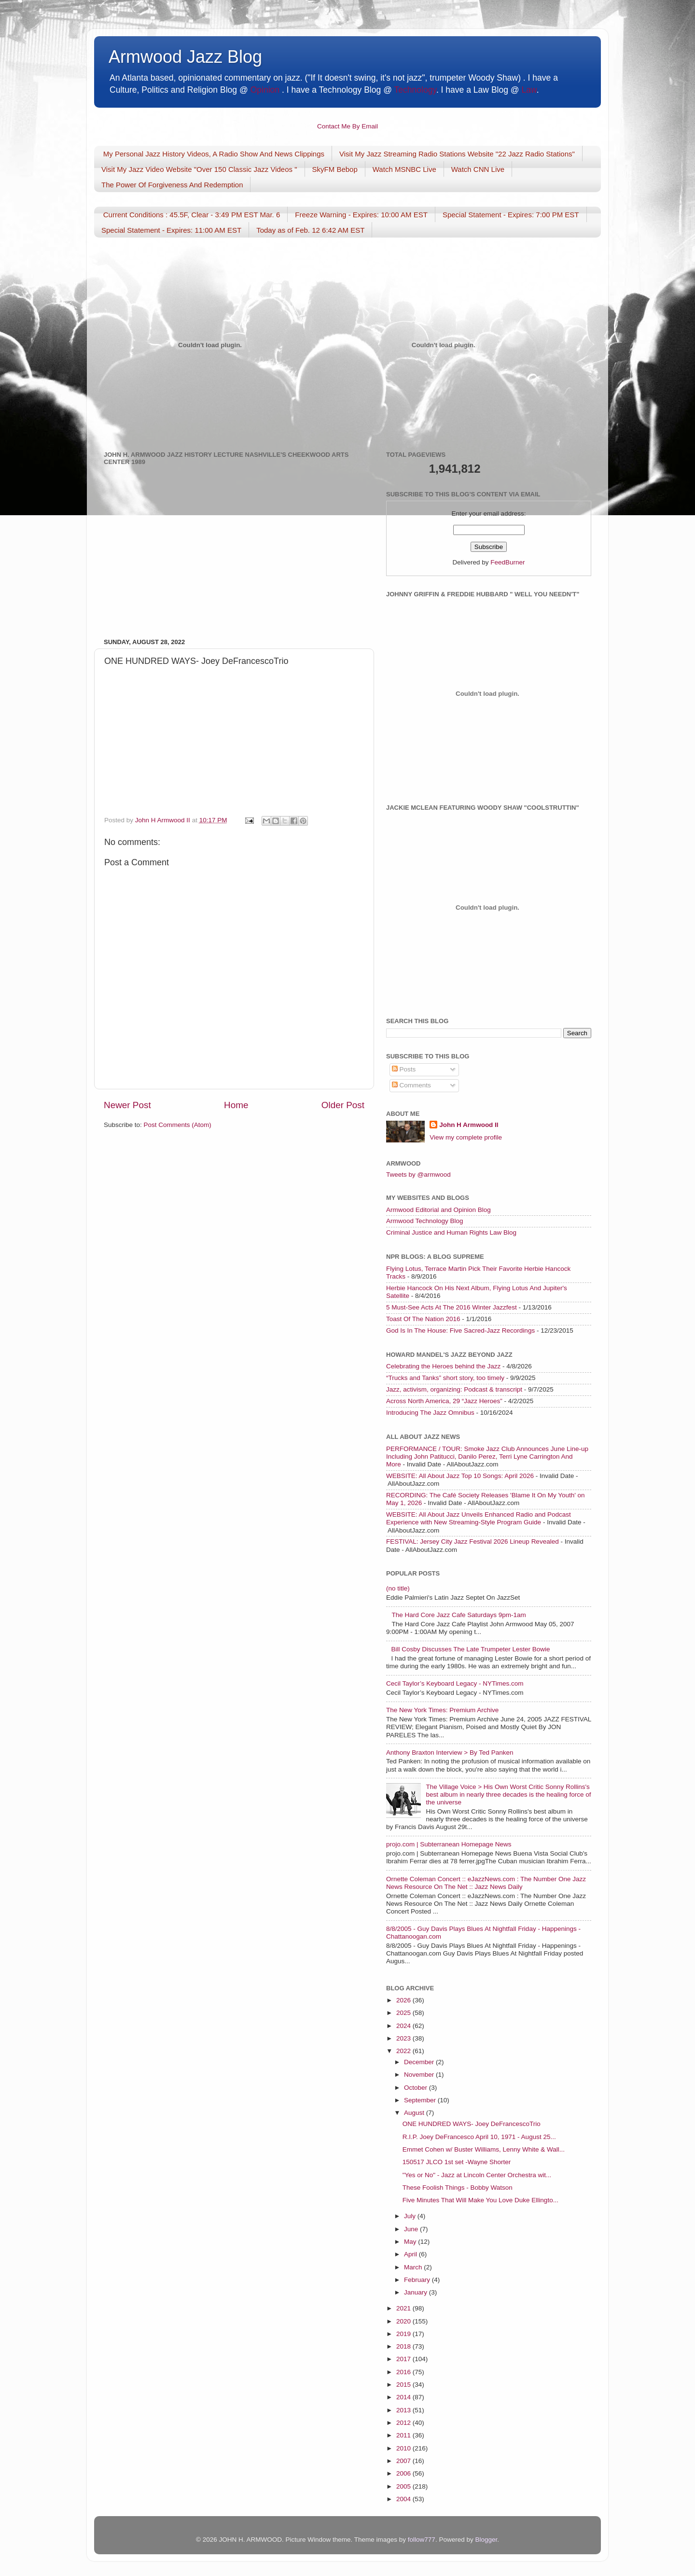  What do you see at coordinates (347, 126) in the screenshot?
I see `Contact Me By Email` at bounding box center [347, 126].